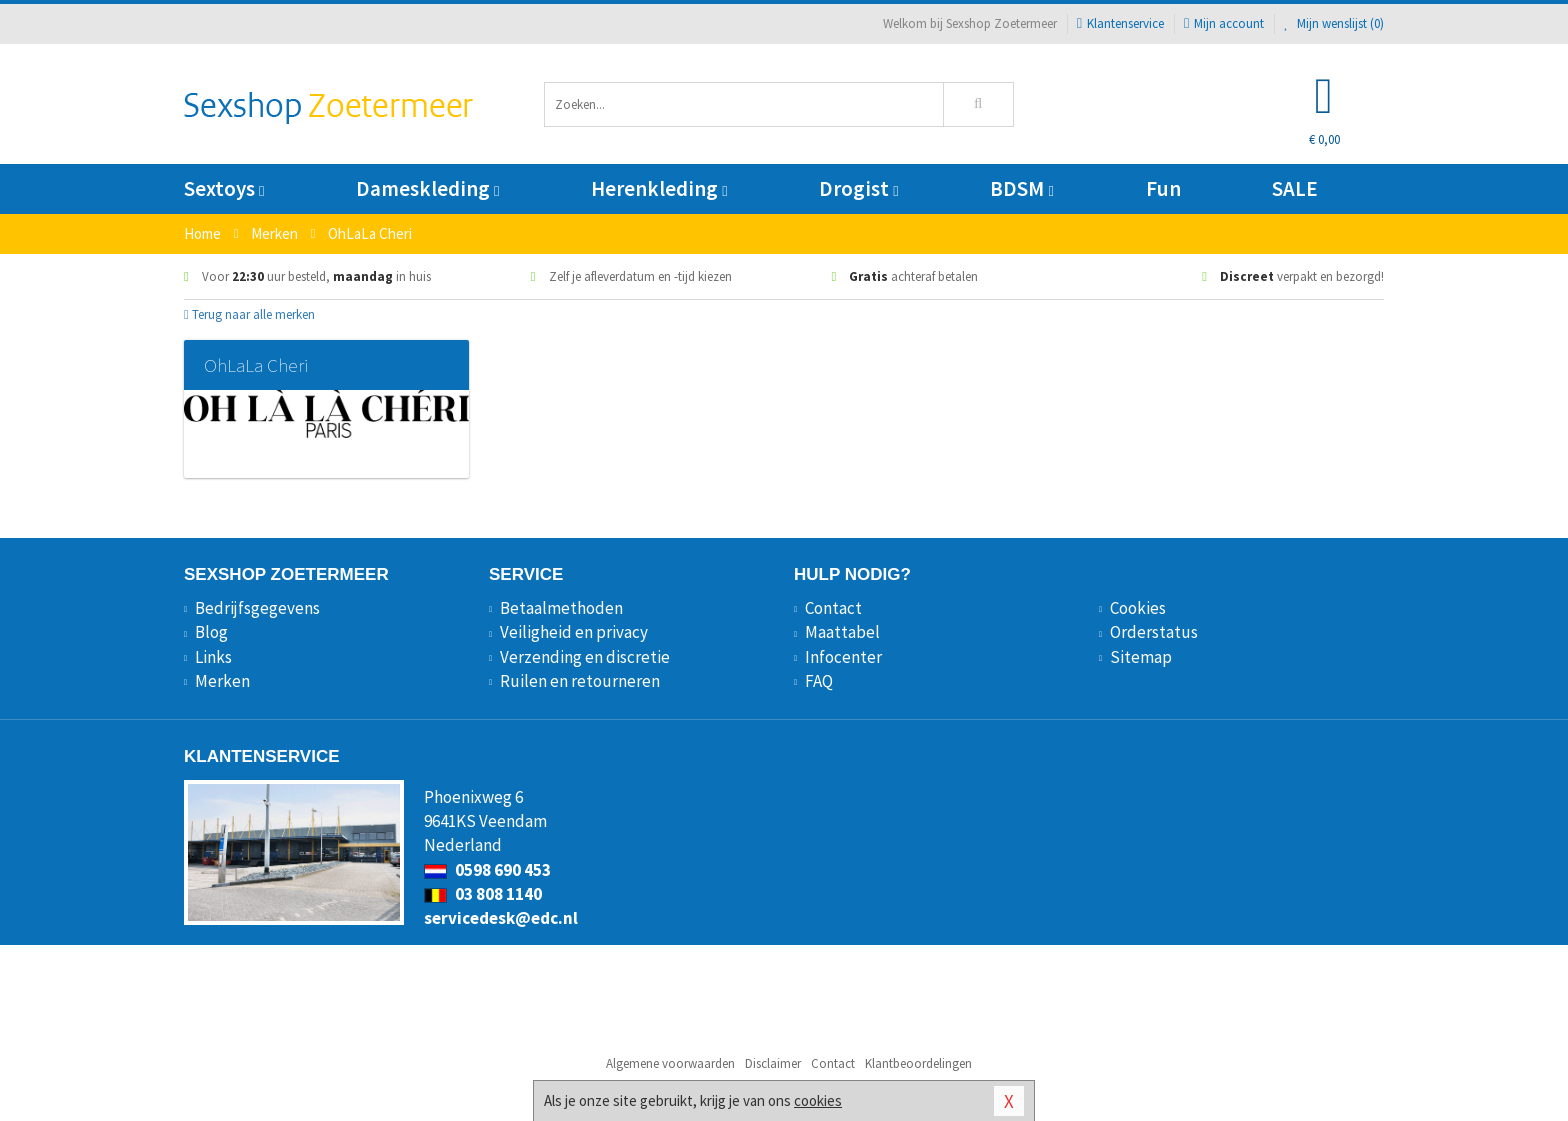  I want to click on Verzending en discretie, so click(585, 657).